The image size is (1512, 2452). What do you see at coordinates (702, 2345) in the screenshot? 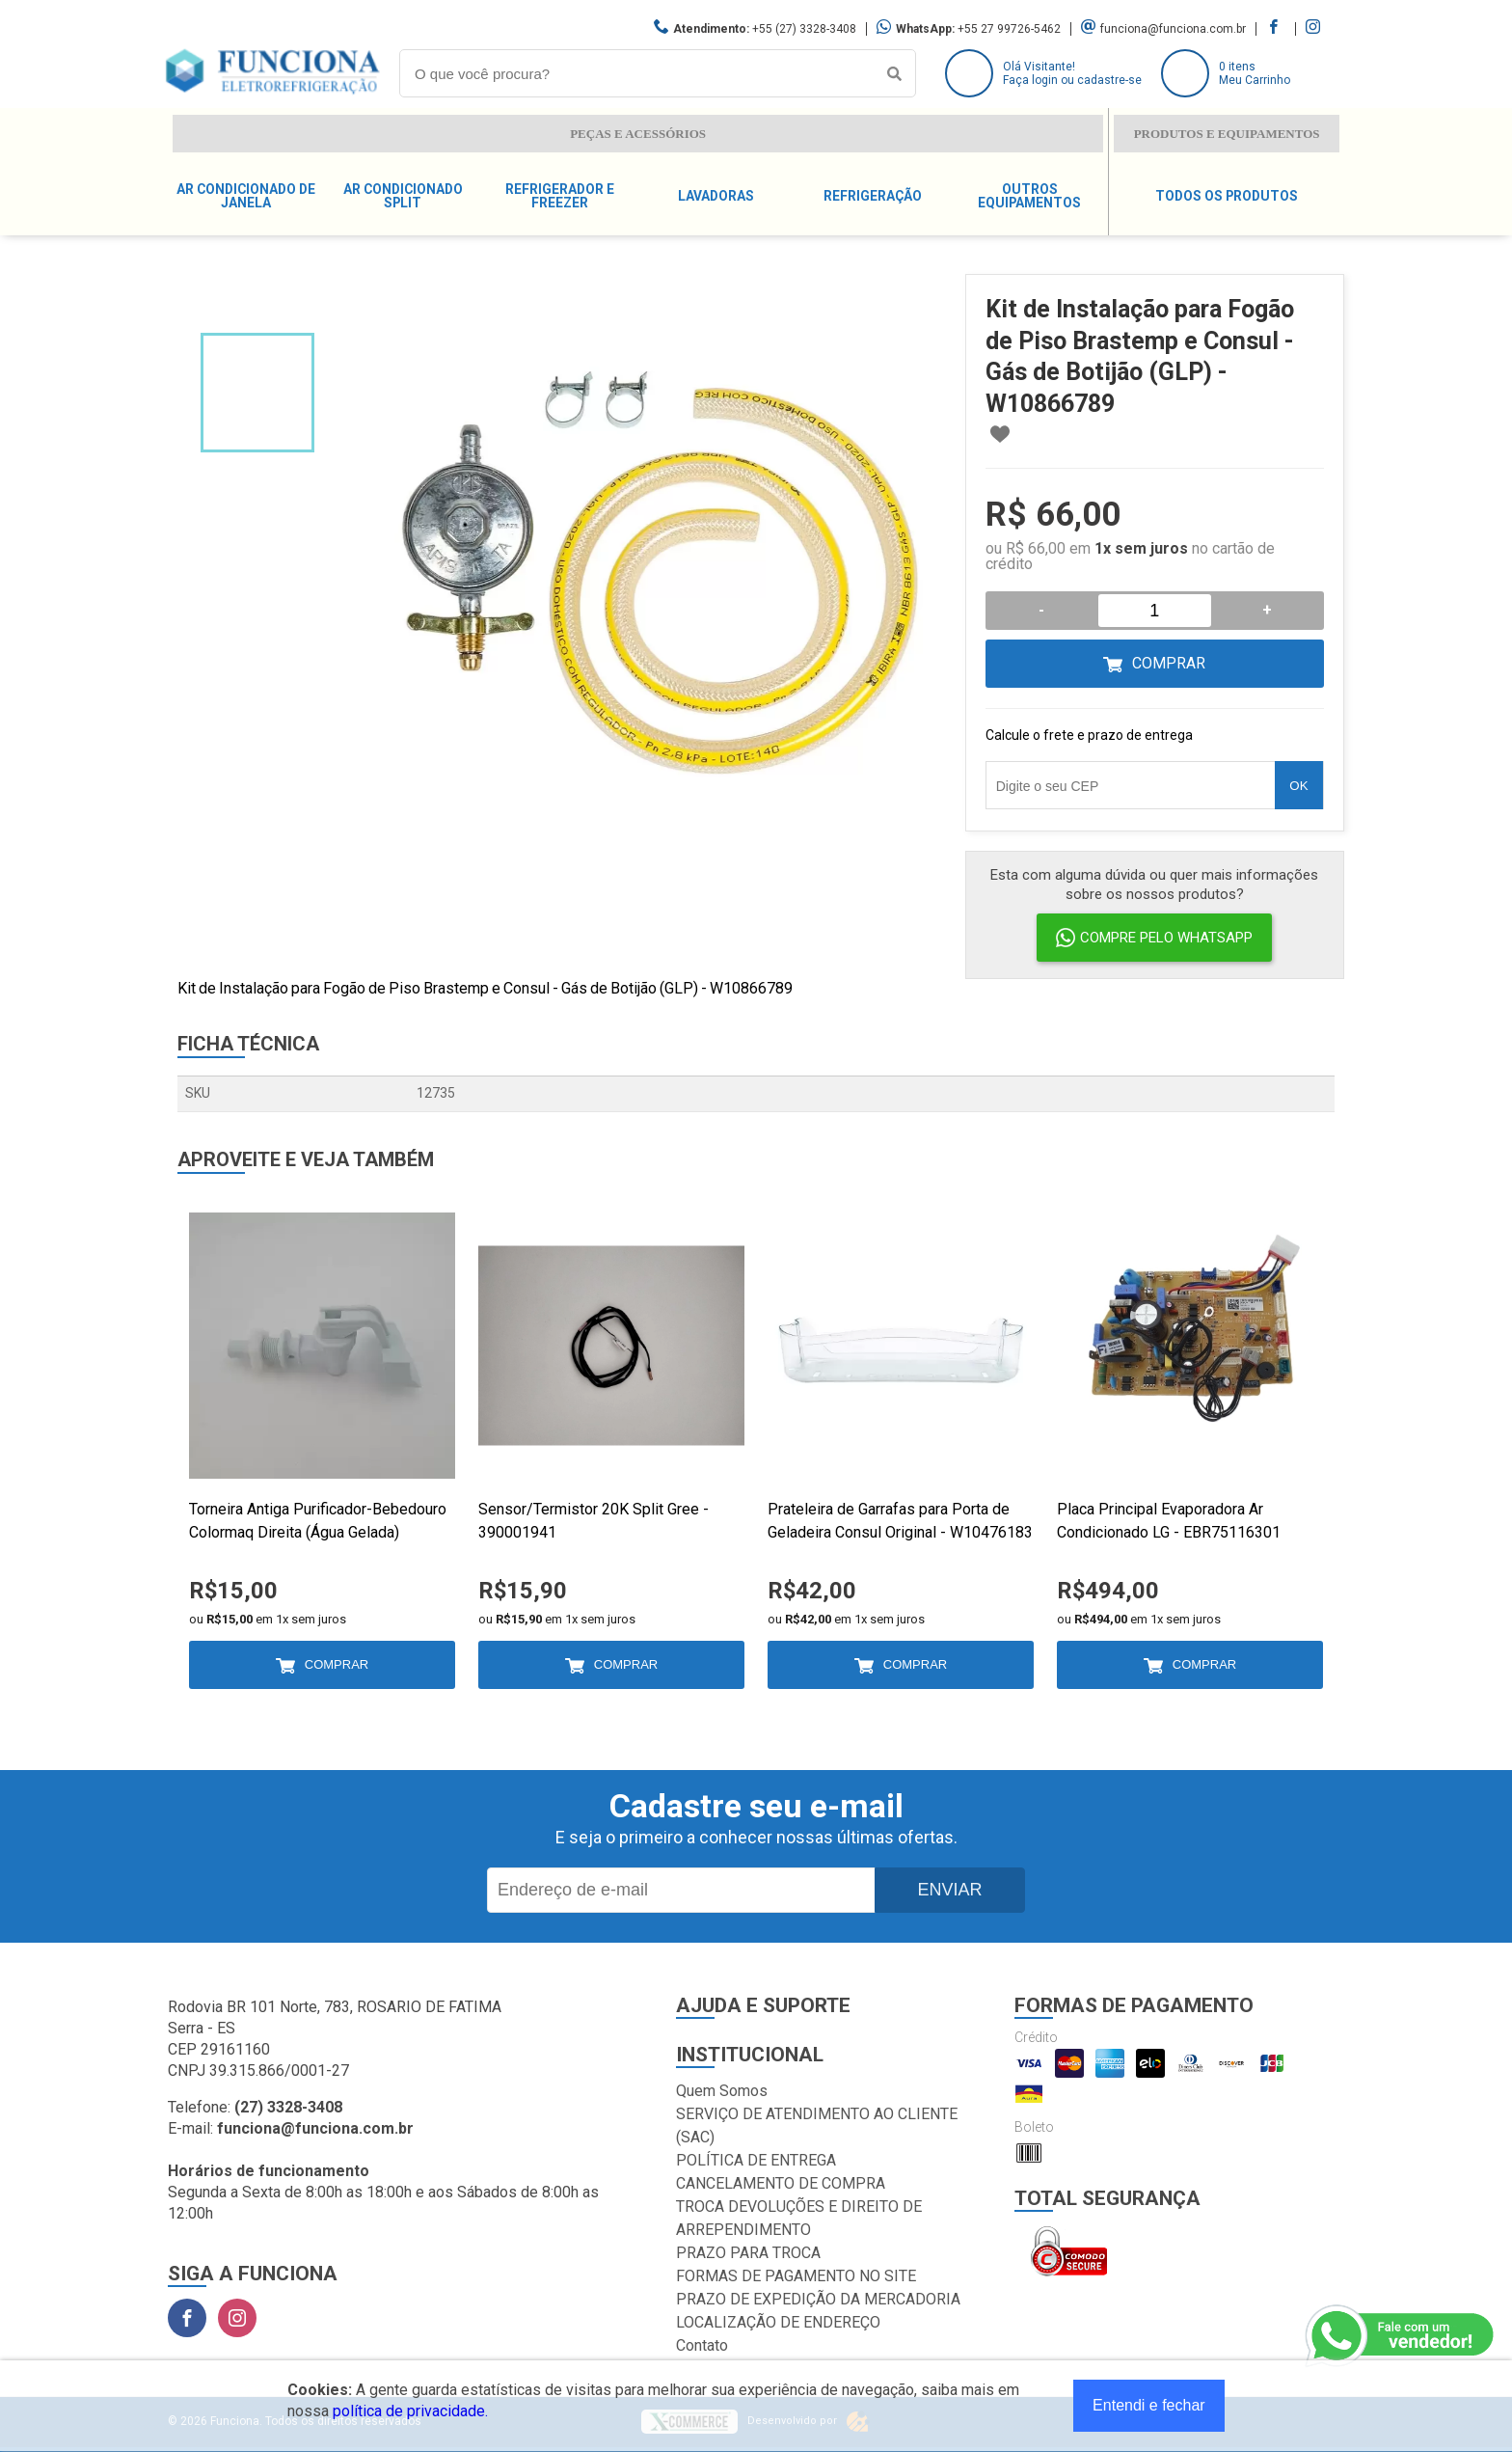
I see `Contato` at bounding box center [702, 2345].